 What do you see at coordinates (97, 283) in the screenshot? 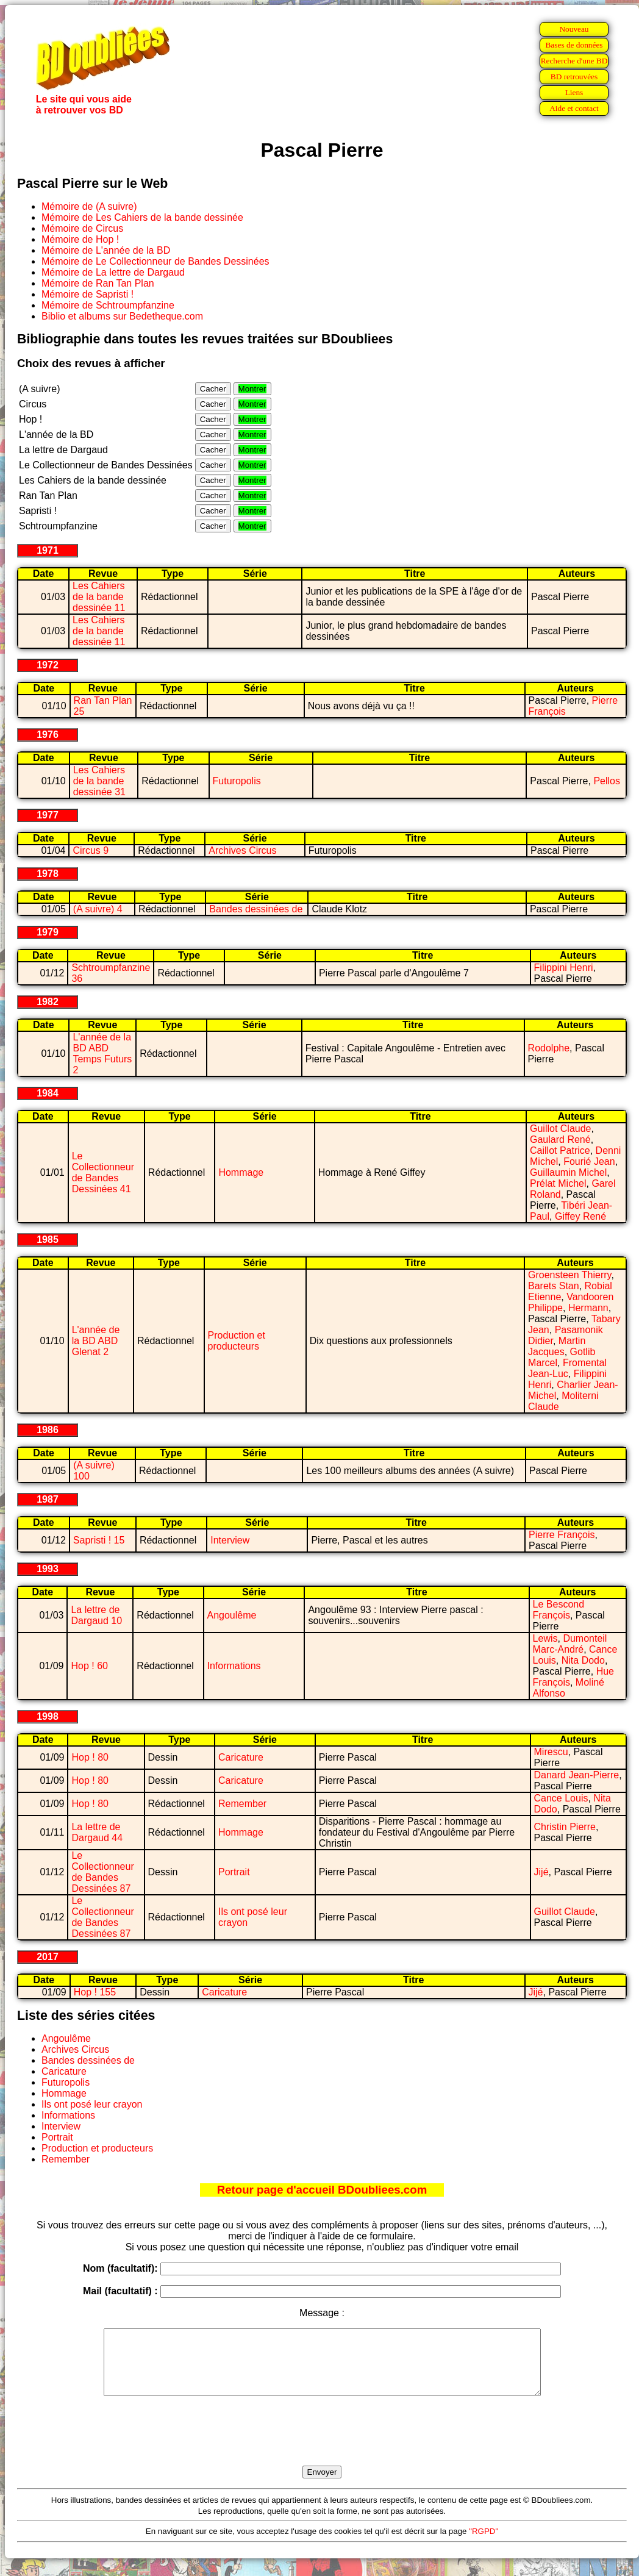
I see `Mémoire de Ran Tan Plan` at bounding box center [97, 283].